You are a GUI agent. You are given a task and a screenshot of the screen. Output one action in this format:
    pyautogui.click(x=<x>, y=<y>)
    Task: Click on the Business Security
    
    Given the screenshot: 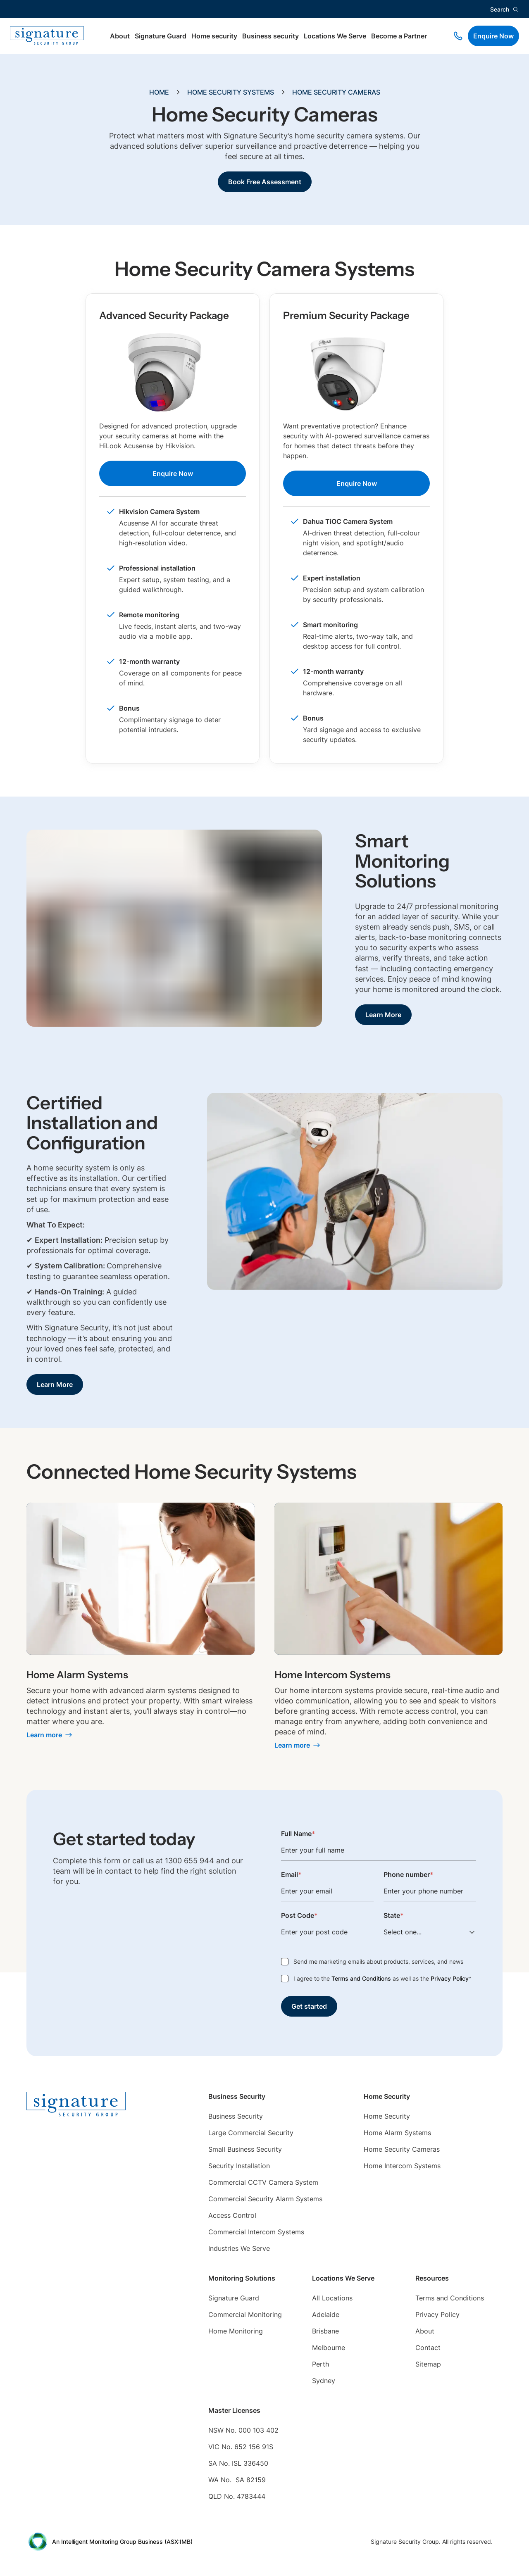 What is the action you would take?
    pyautogui.click(x=235, y=2116)
    